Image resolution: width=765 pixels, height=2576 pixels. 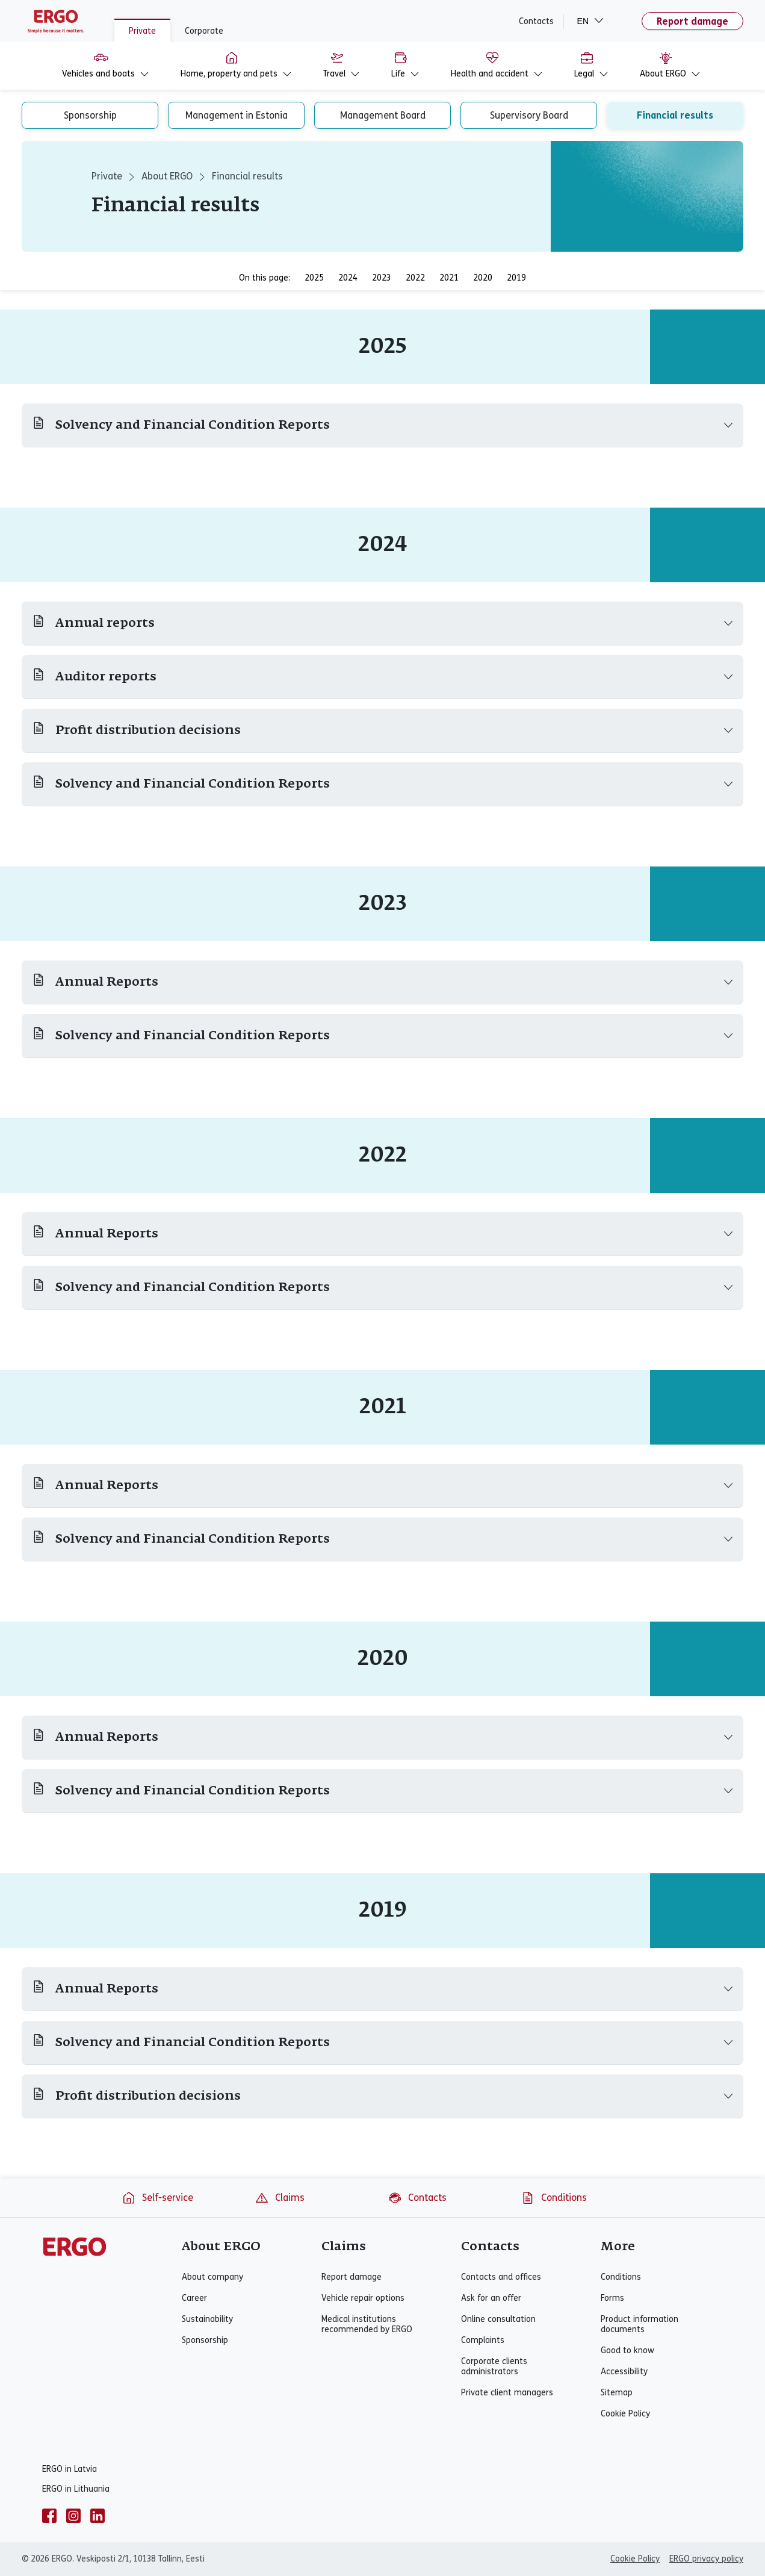 I want to click on Sitemap, so click(x=617, y=2393).